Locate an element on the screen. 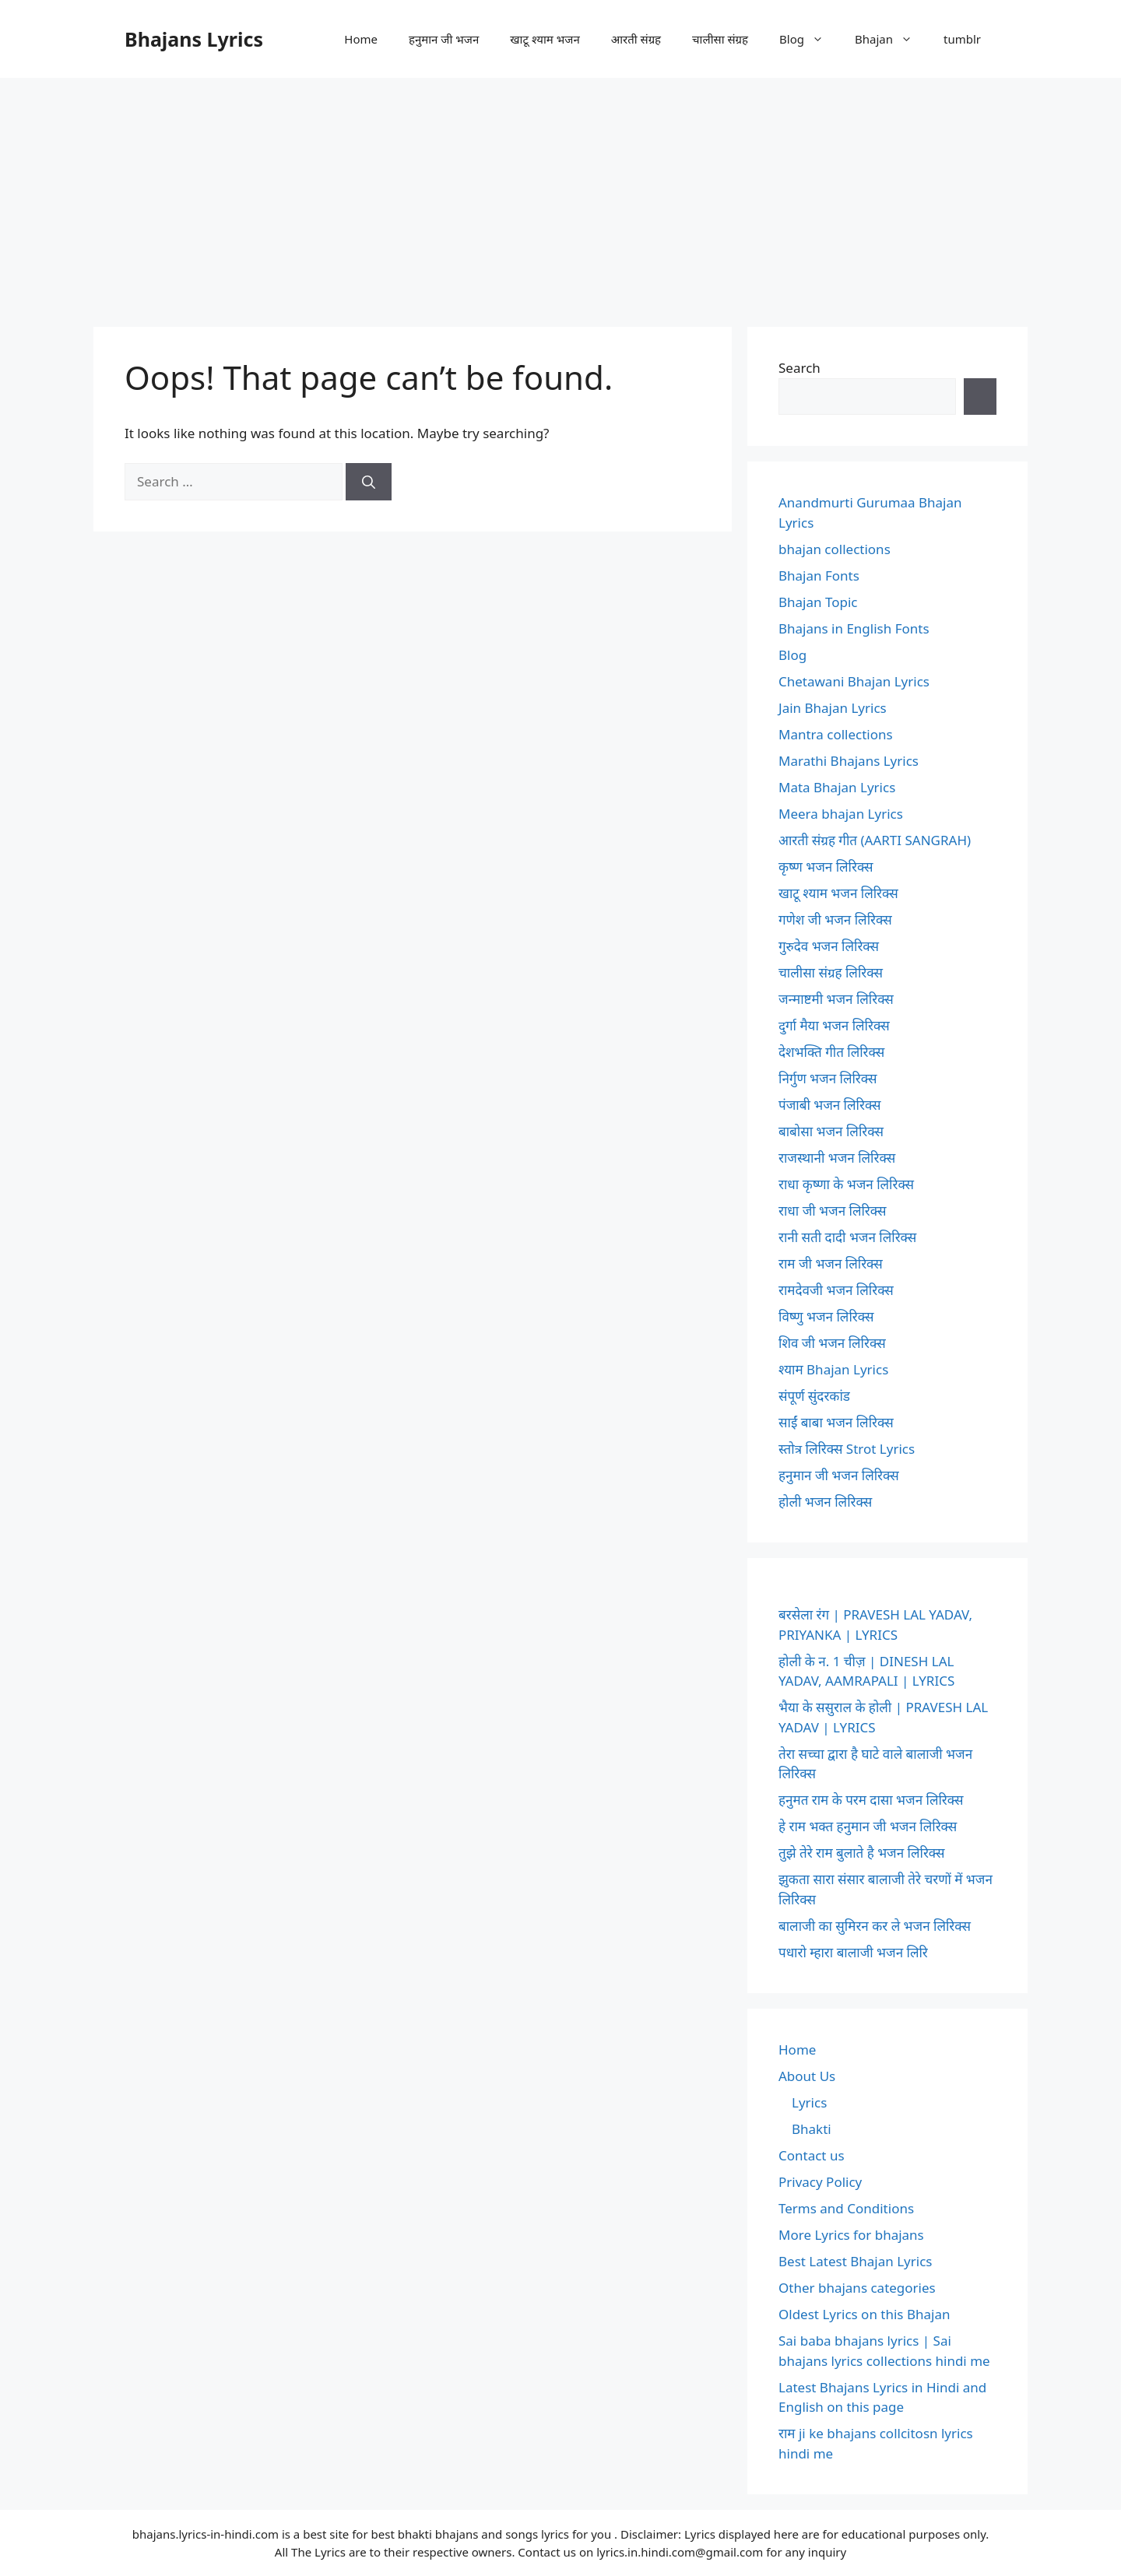 The height and width of the screenshot is (2576, 1121). दुर्गा मैया भजन लिरिक्स is located at coordinates (834, 1025).